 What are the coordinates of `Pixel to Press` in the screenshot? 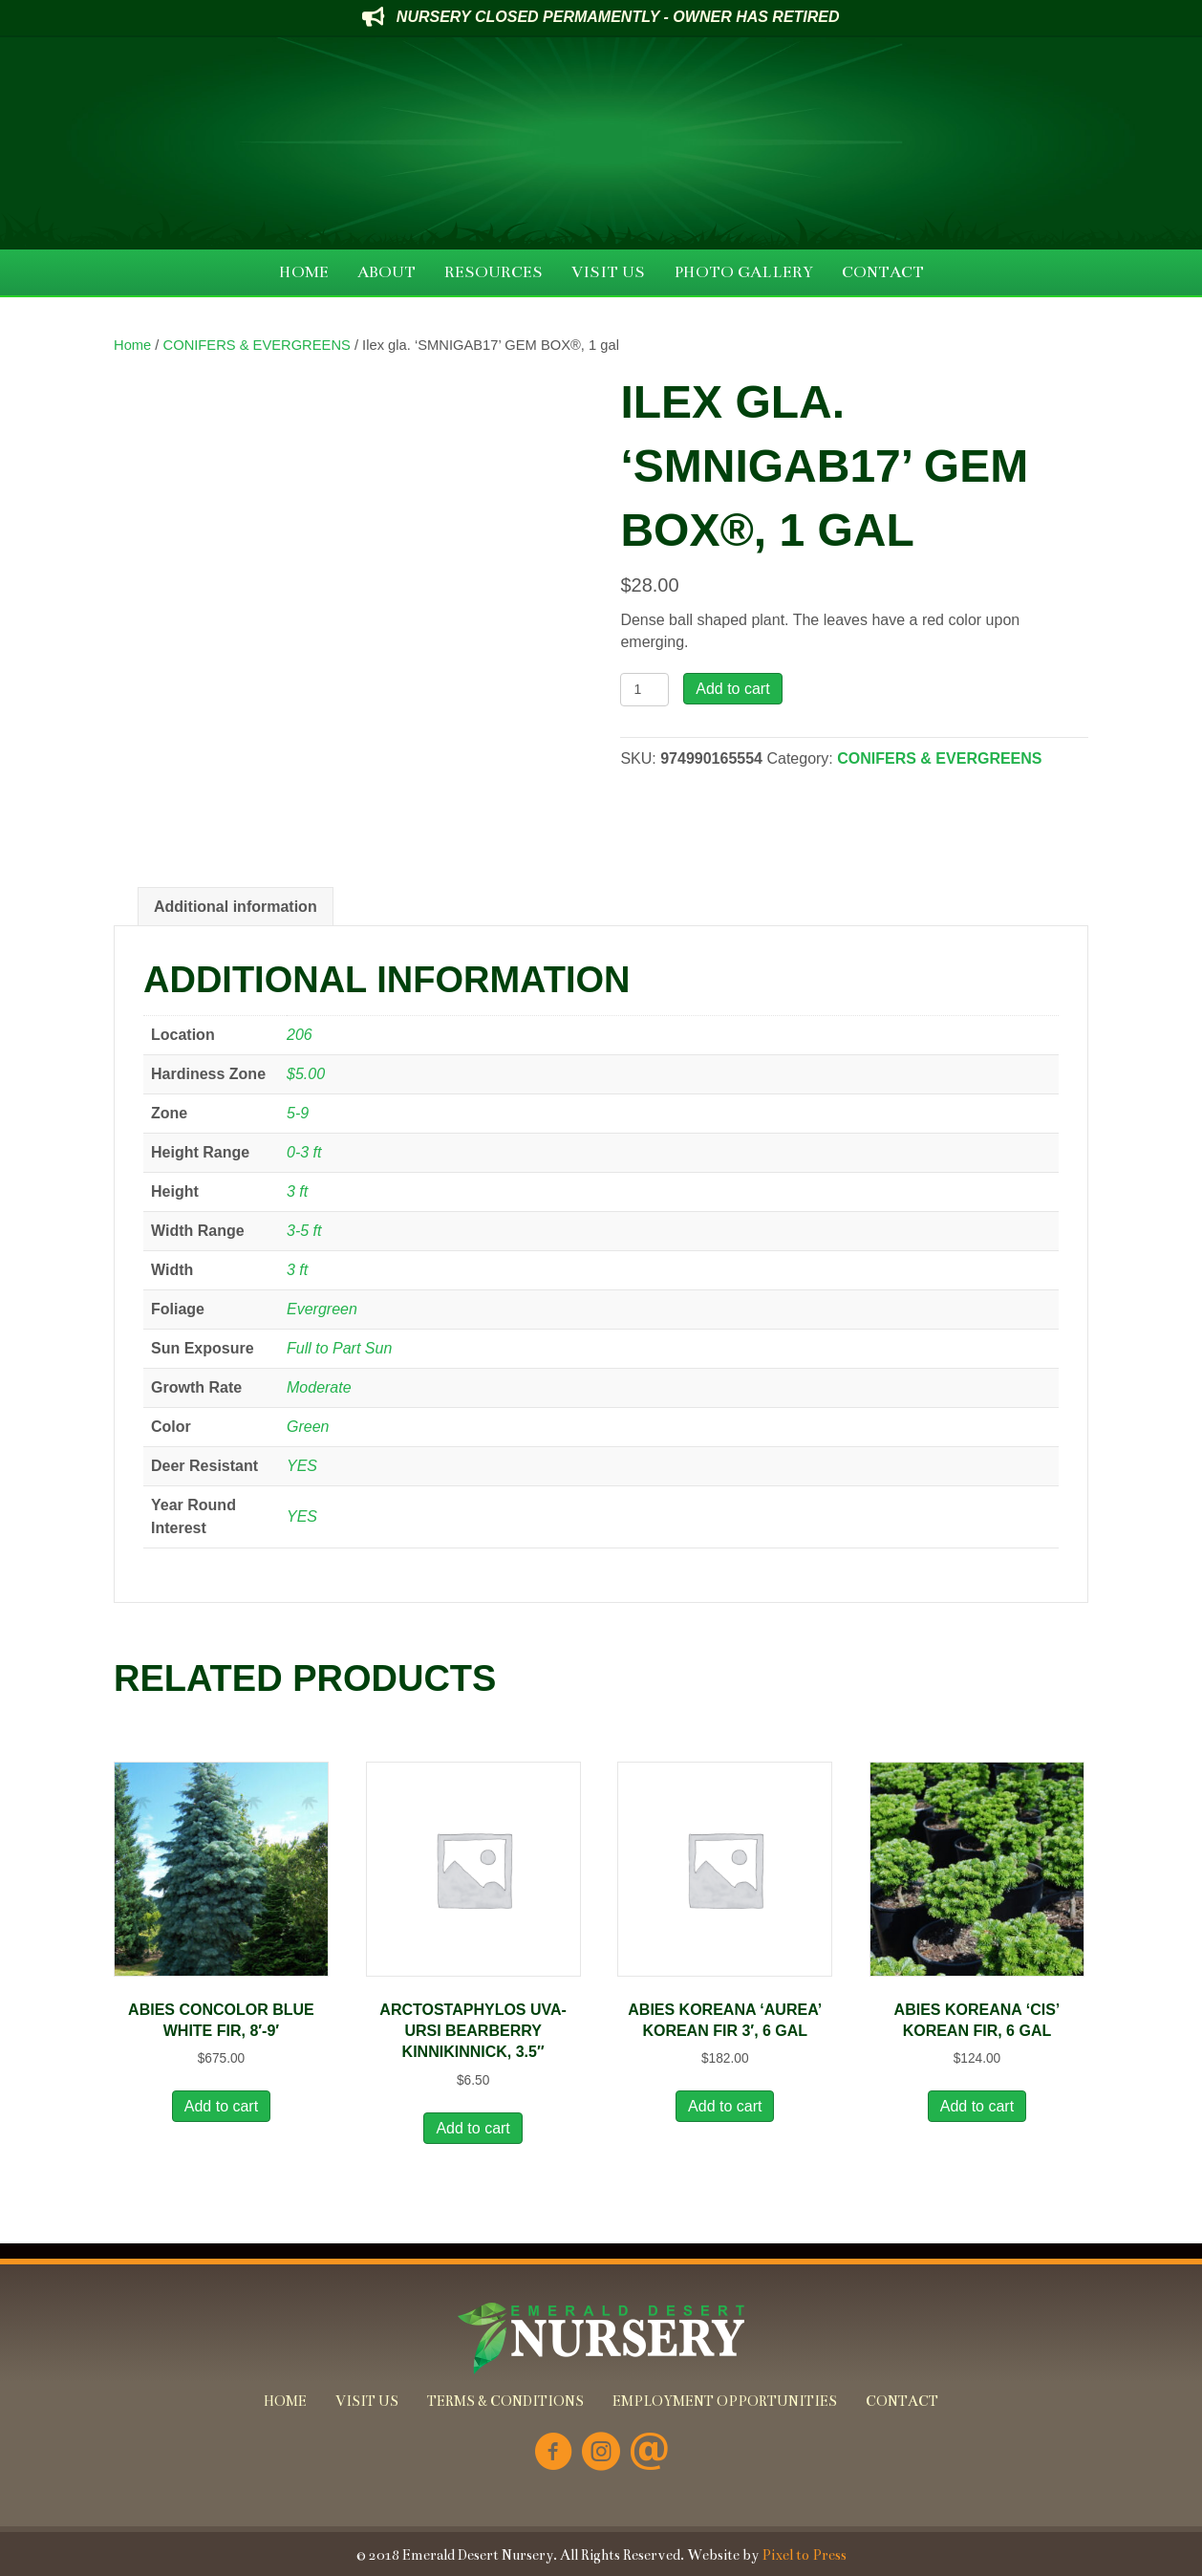 It's located at (804, 2555).